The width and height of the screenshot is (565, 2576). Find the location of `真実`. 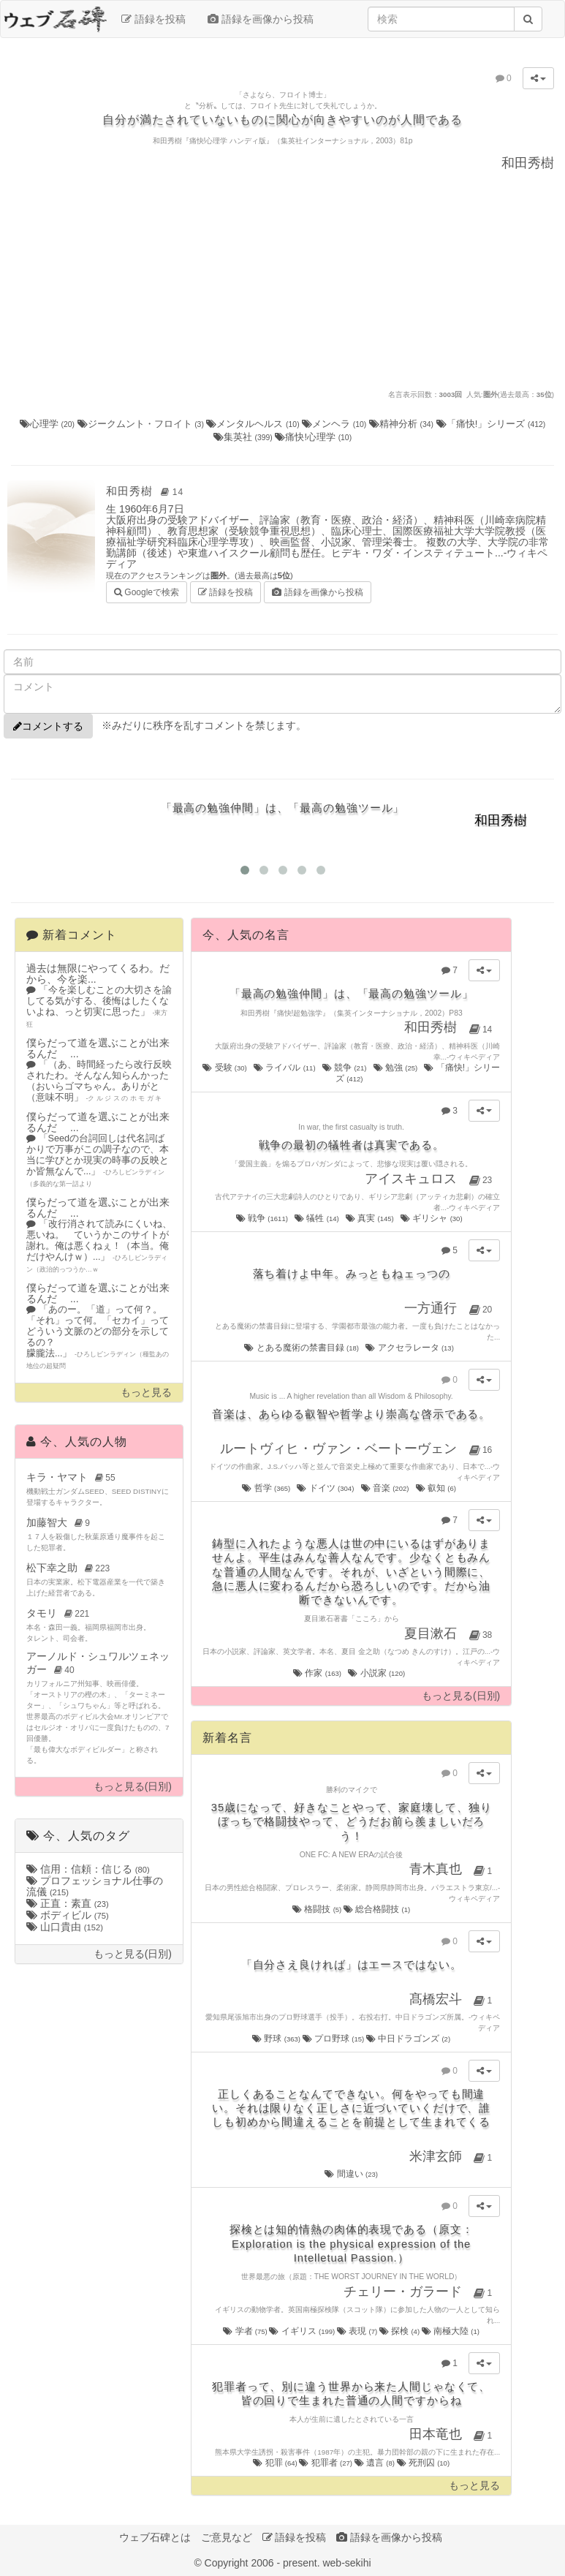

真実 is located at coordinates (370, 1218).